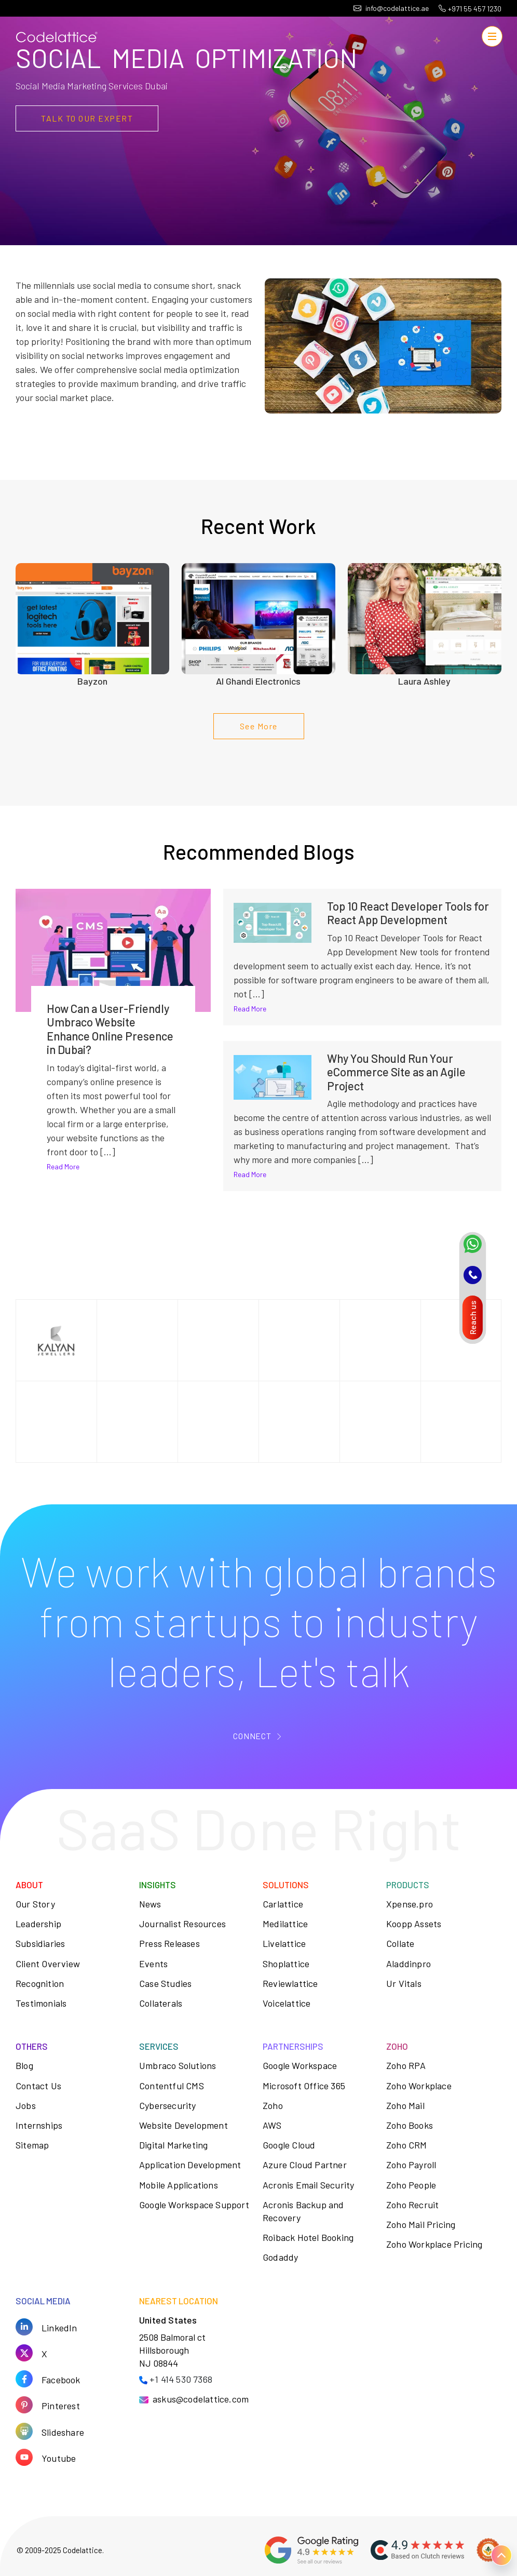 The width and height of the screenshot is (517, 2576). I want to click on info@codelattice.ae, so click(391, 8).